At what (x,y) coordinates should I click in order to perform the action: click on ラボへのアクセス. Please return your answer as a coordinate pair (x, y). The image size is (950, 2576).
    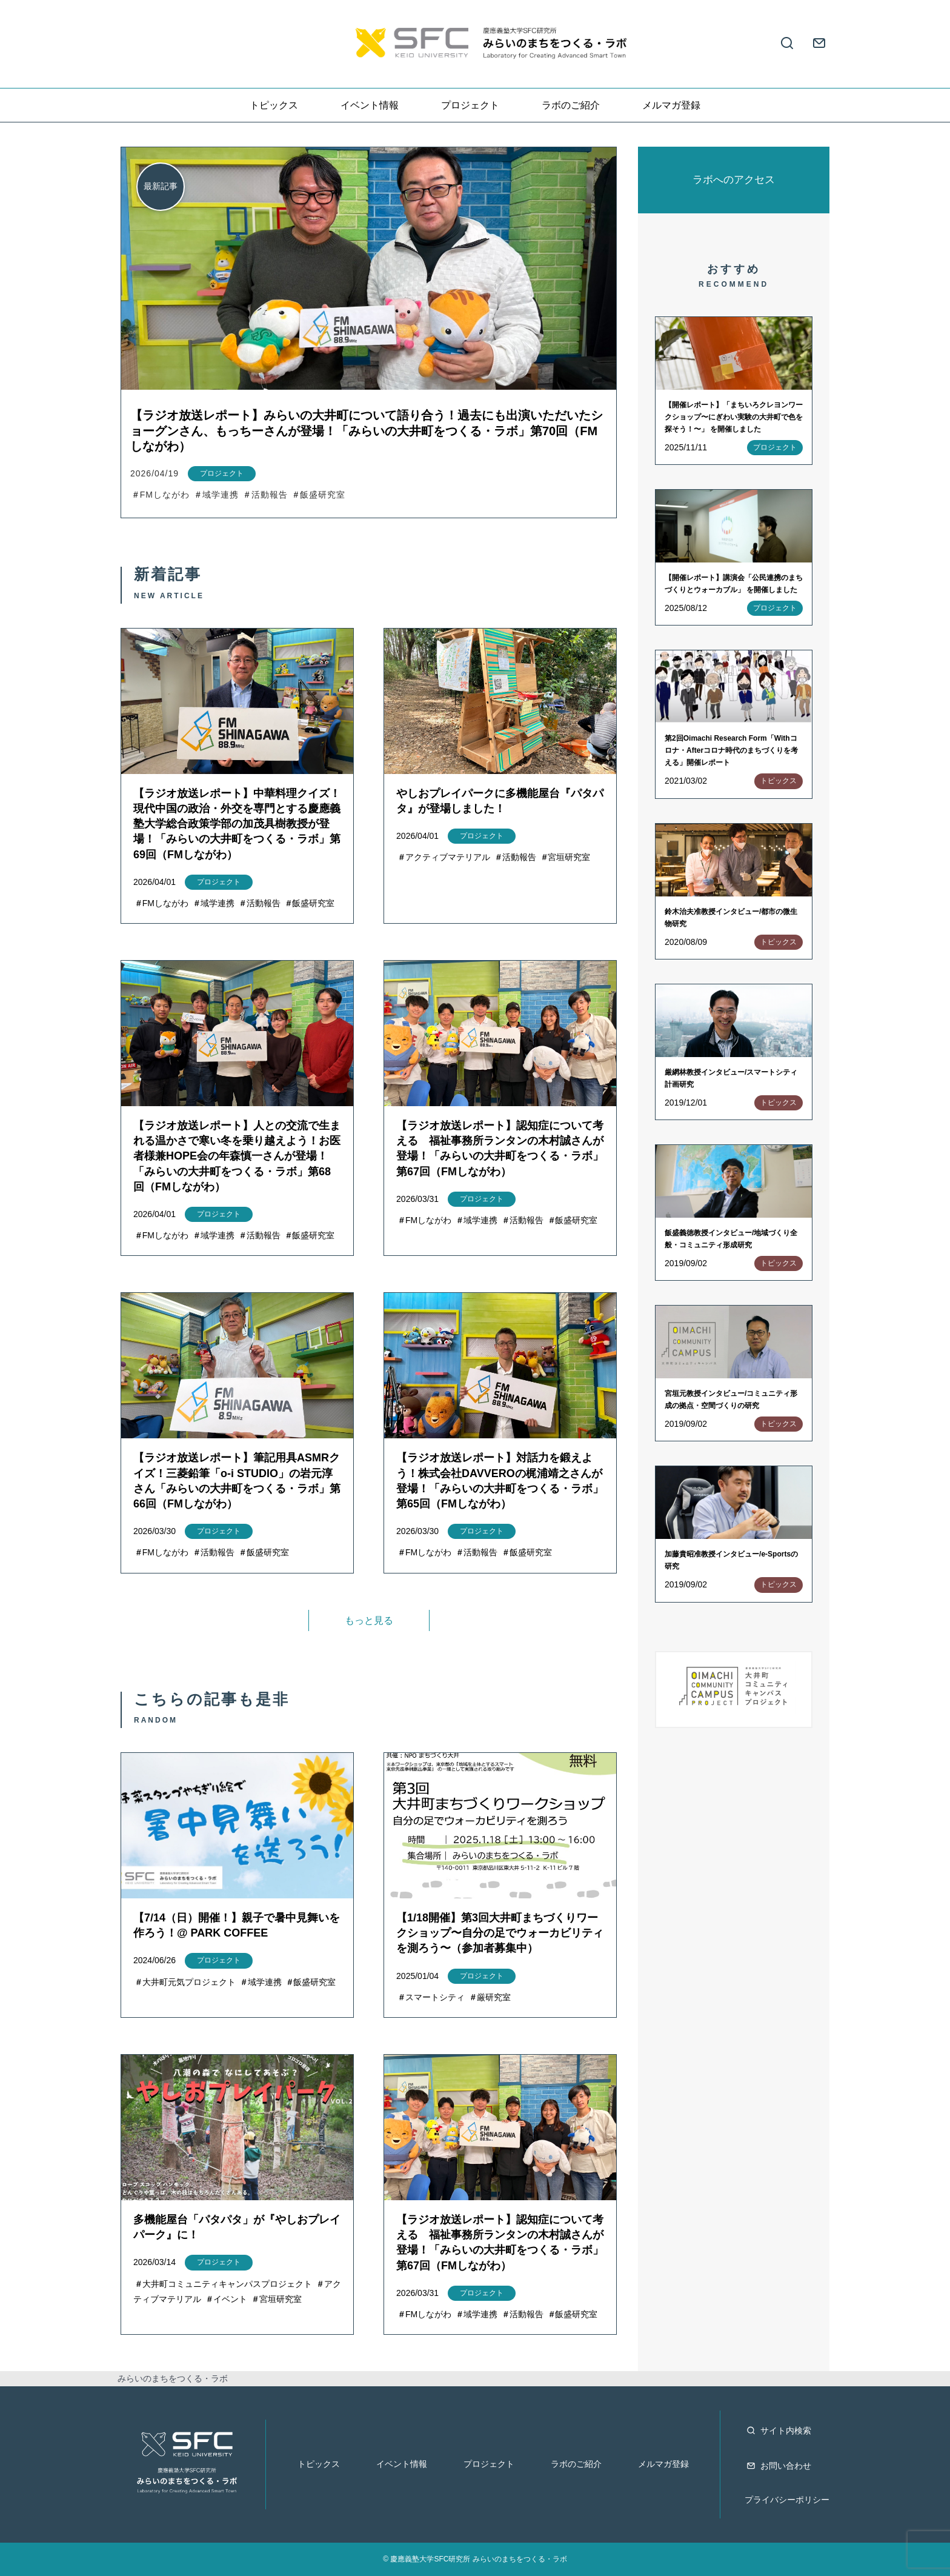
    Looking at the image, I should click on (734, 179).